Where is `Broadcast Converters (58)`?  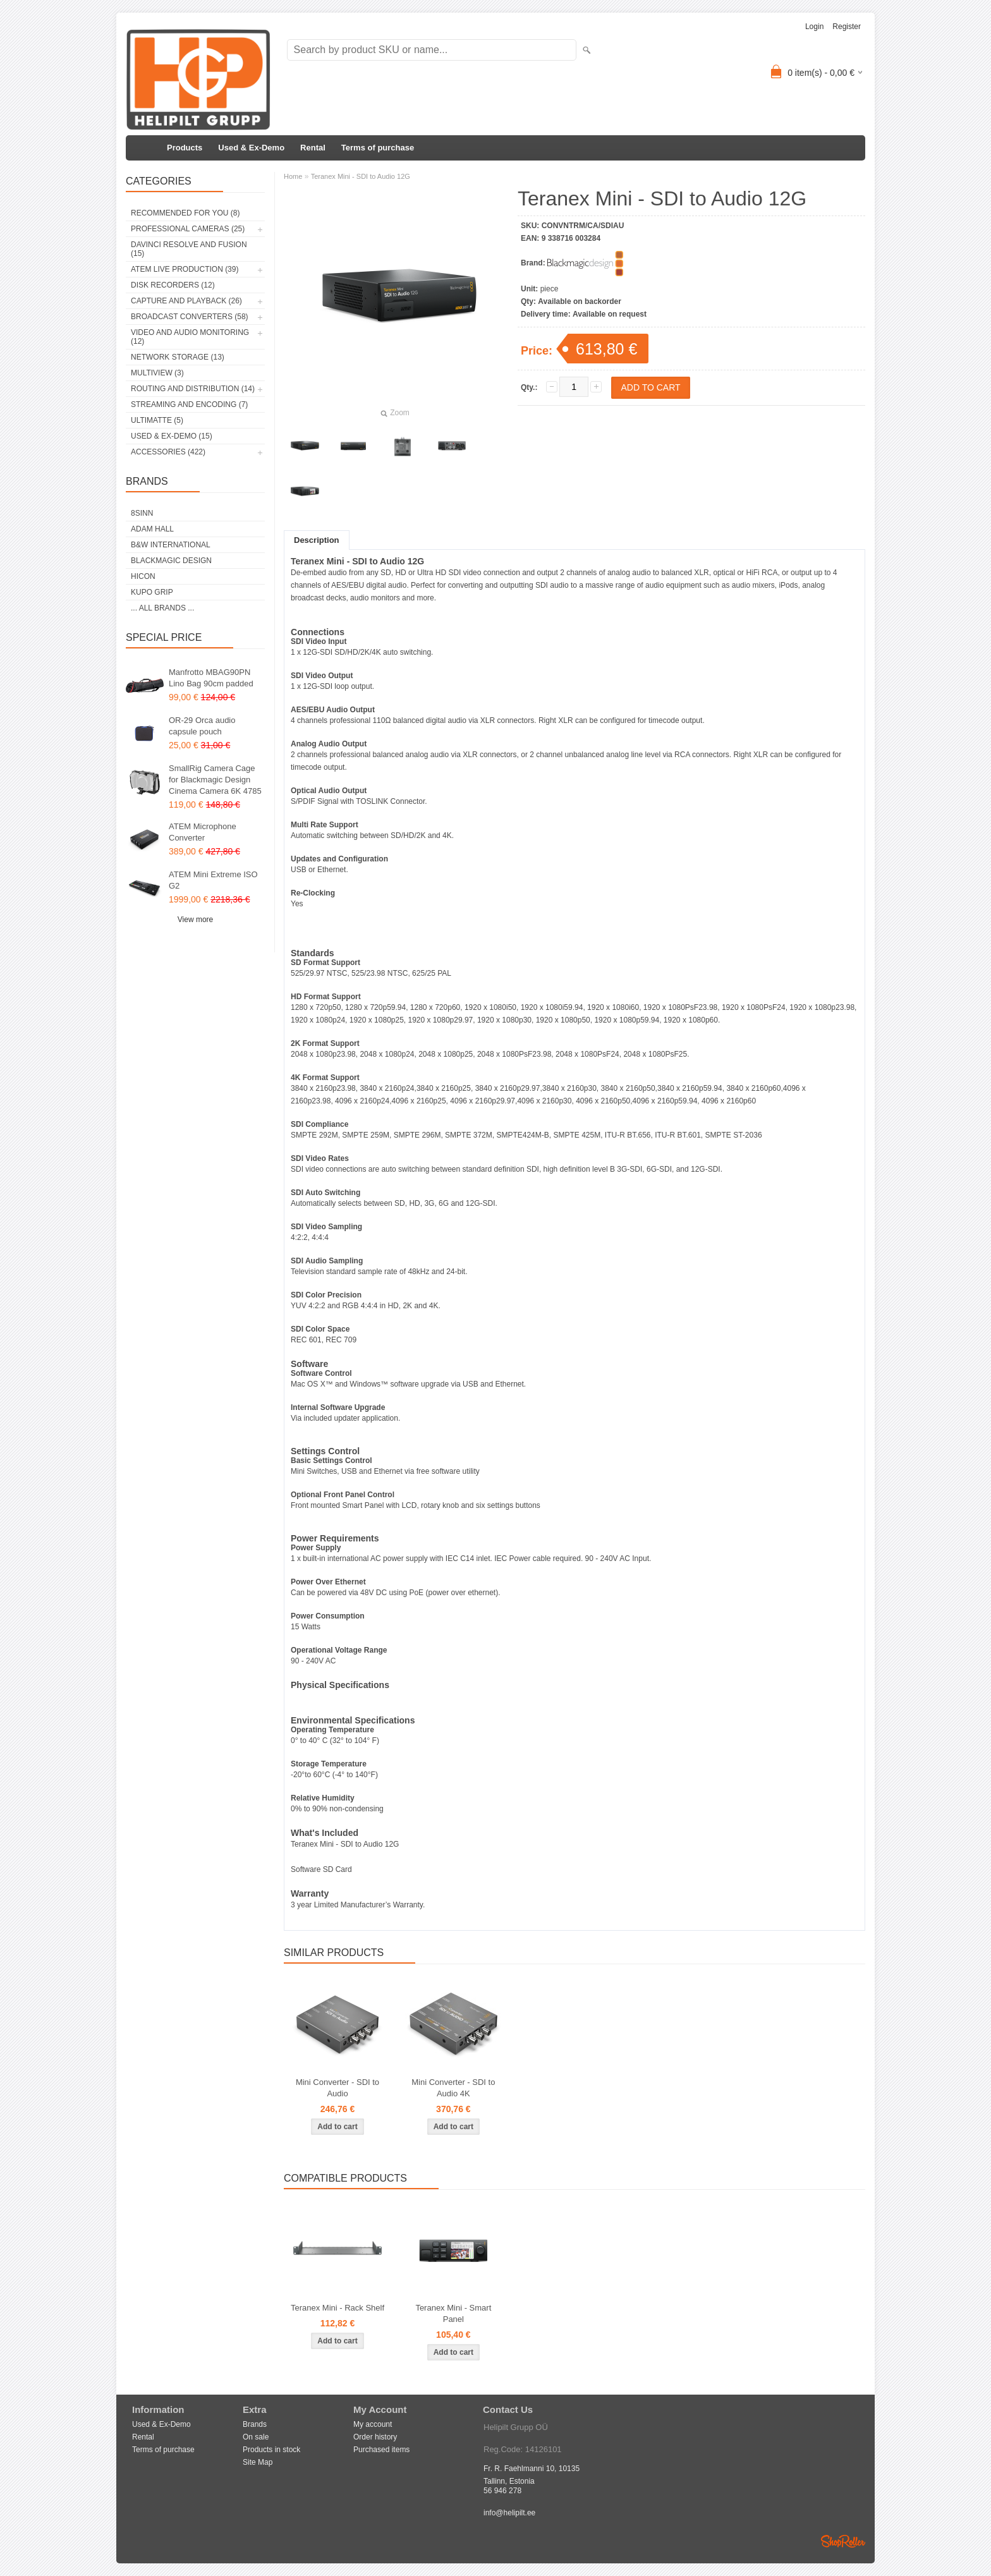
Broadcast Converters (58) is located at coordinates (189, 316).